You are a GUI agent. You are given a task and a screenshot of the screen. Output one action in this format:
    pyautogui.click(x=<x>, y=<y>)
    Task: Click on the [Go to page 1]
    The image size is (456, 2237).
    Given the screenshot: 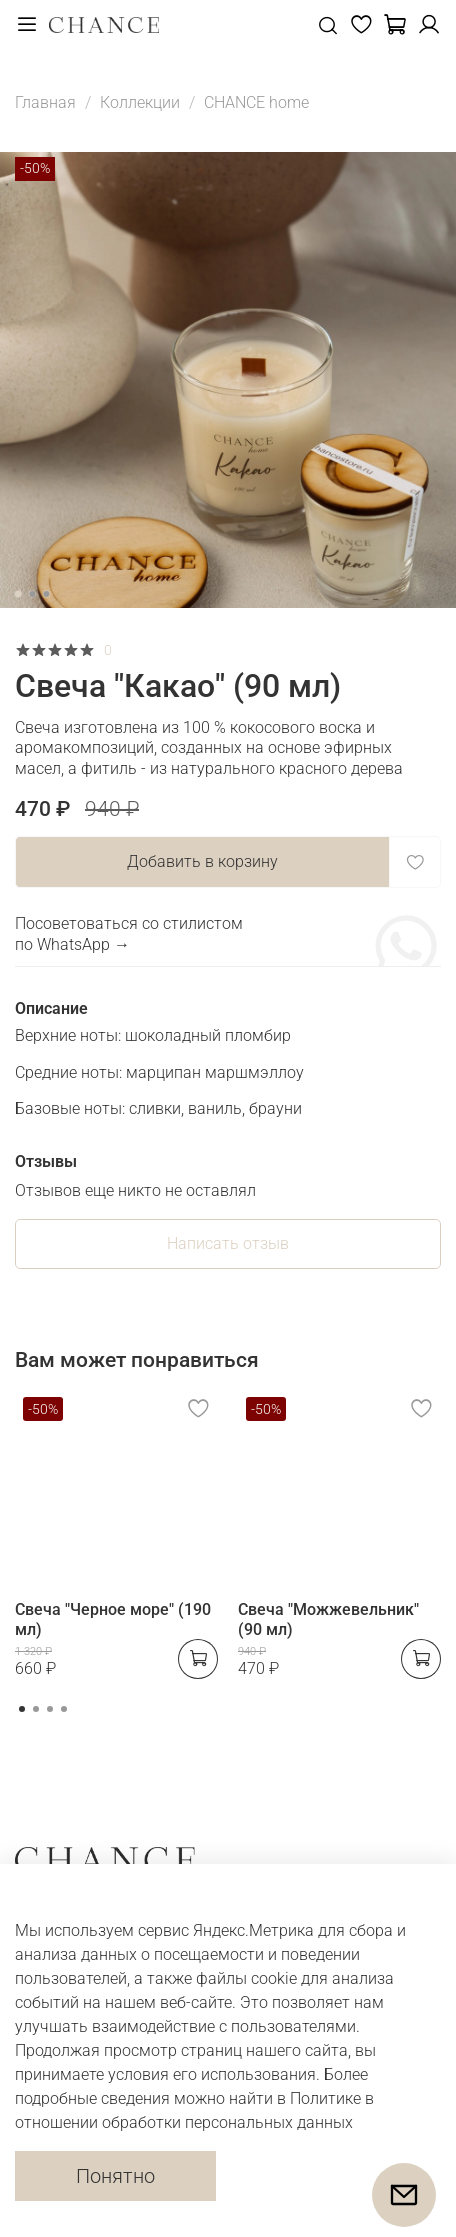 What is the action you would take?
    pyautogui.click(x=22, y=1709)
    